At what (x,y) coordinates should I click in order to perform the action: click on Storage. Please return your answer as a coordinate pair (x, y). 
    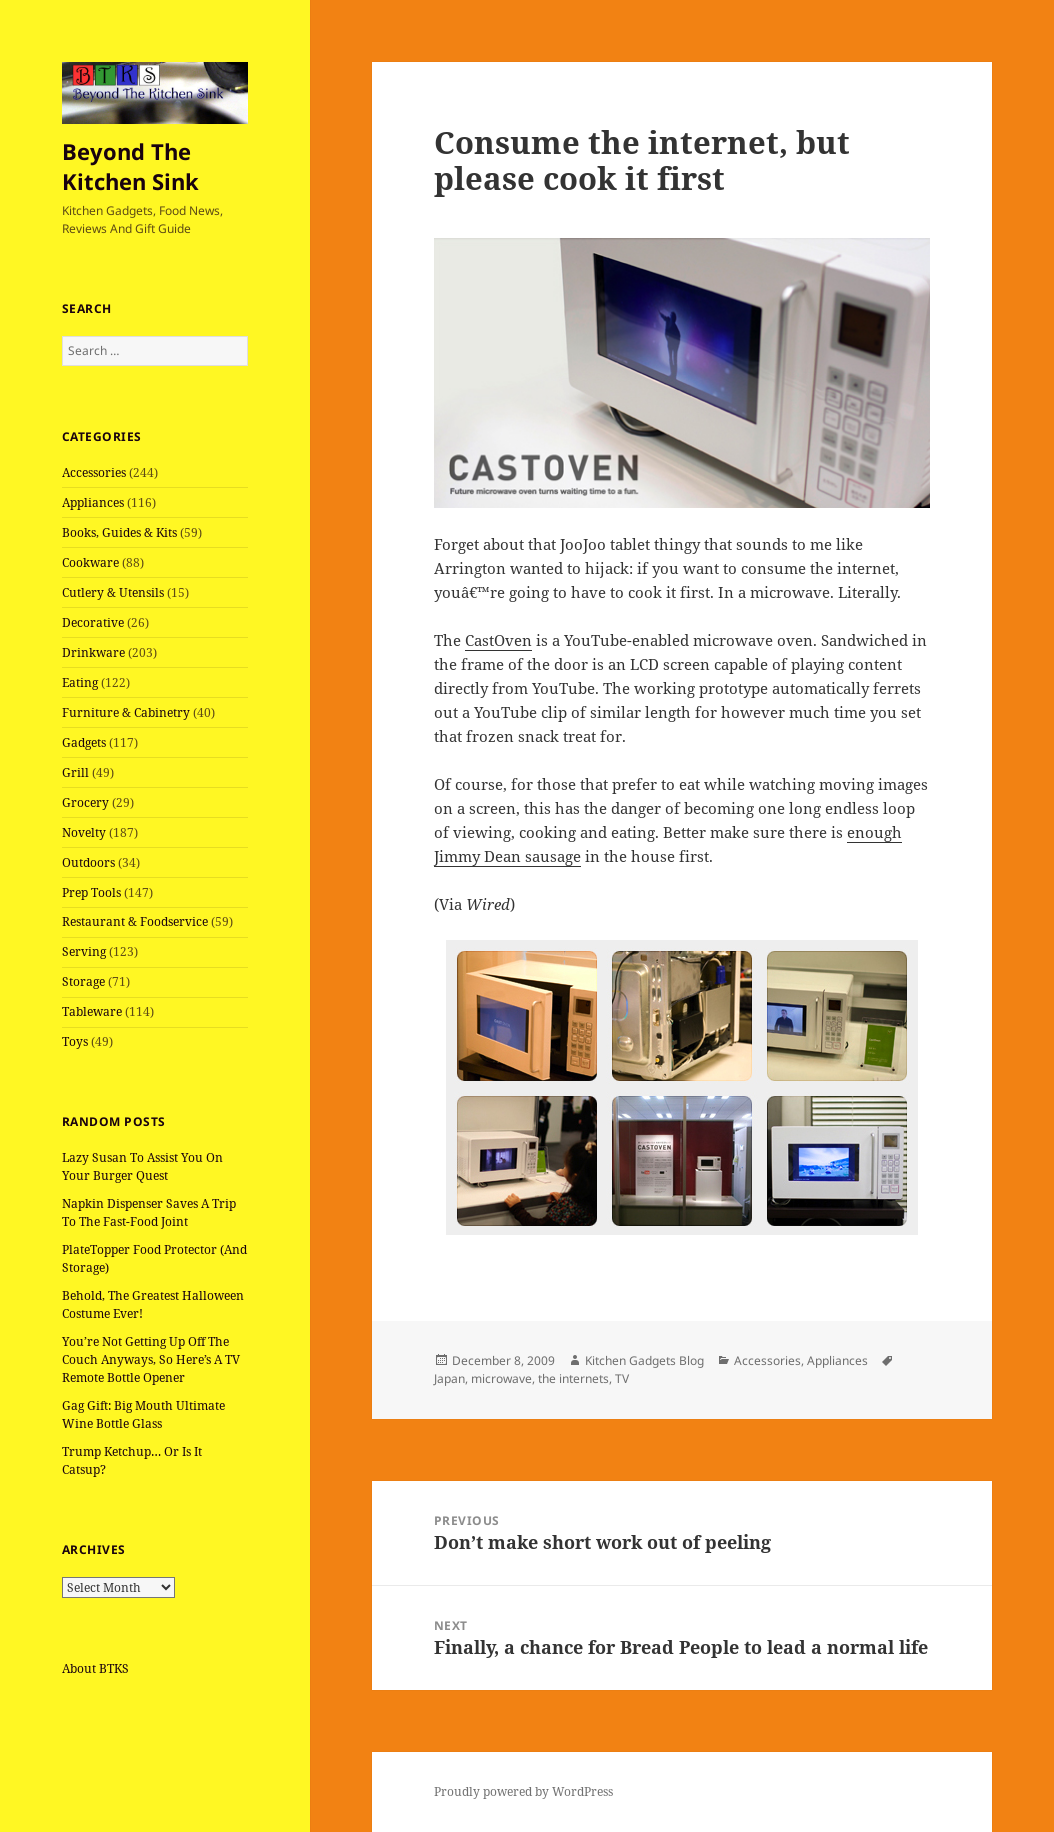
    Looking at the image, I should click on (83, 981).